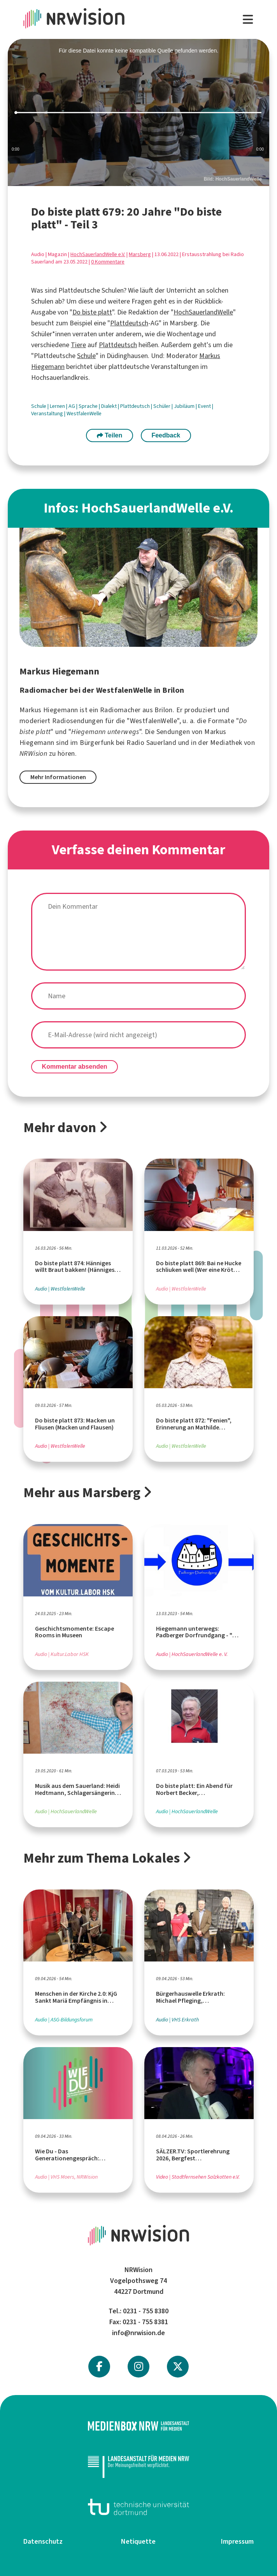 Image resolution: width=277 pixels, height=2576 pixels. I want to click on Sprache, so click(89, 406).